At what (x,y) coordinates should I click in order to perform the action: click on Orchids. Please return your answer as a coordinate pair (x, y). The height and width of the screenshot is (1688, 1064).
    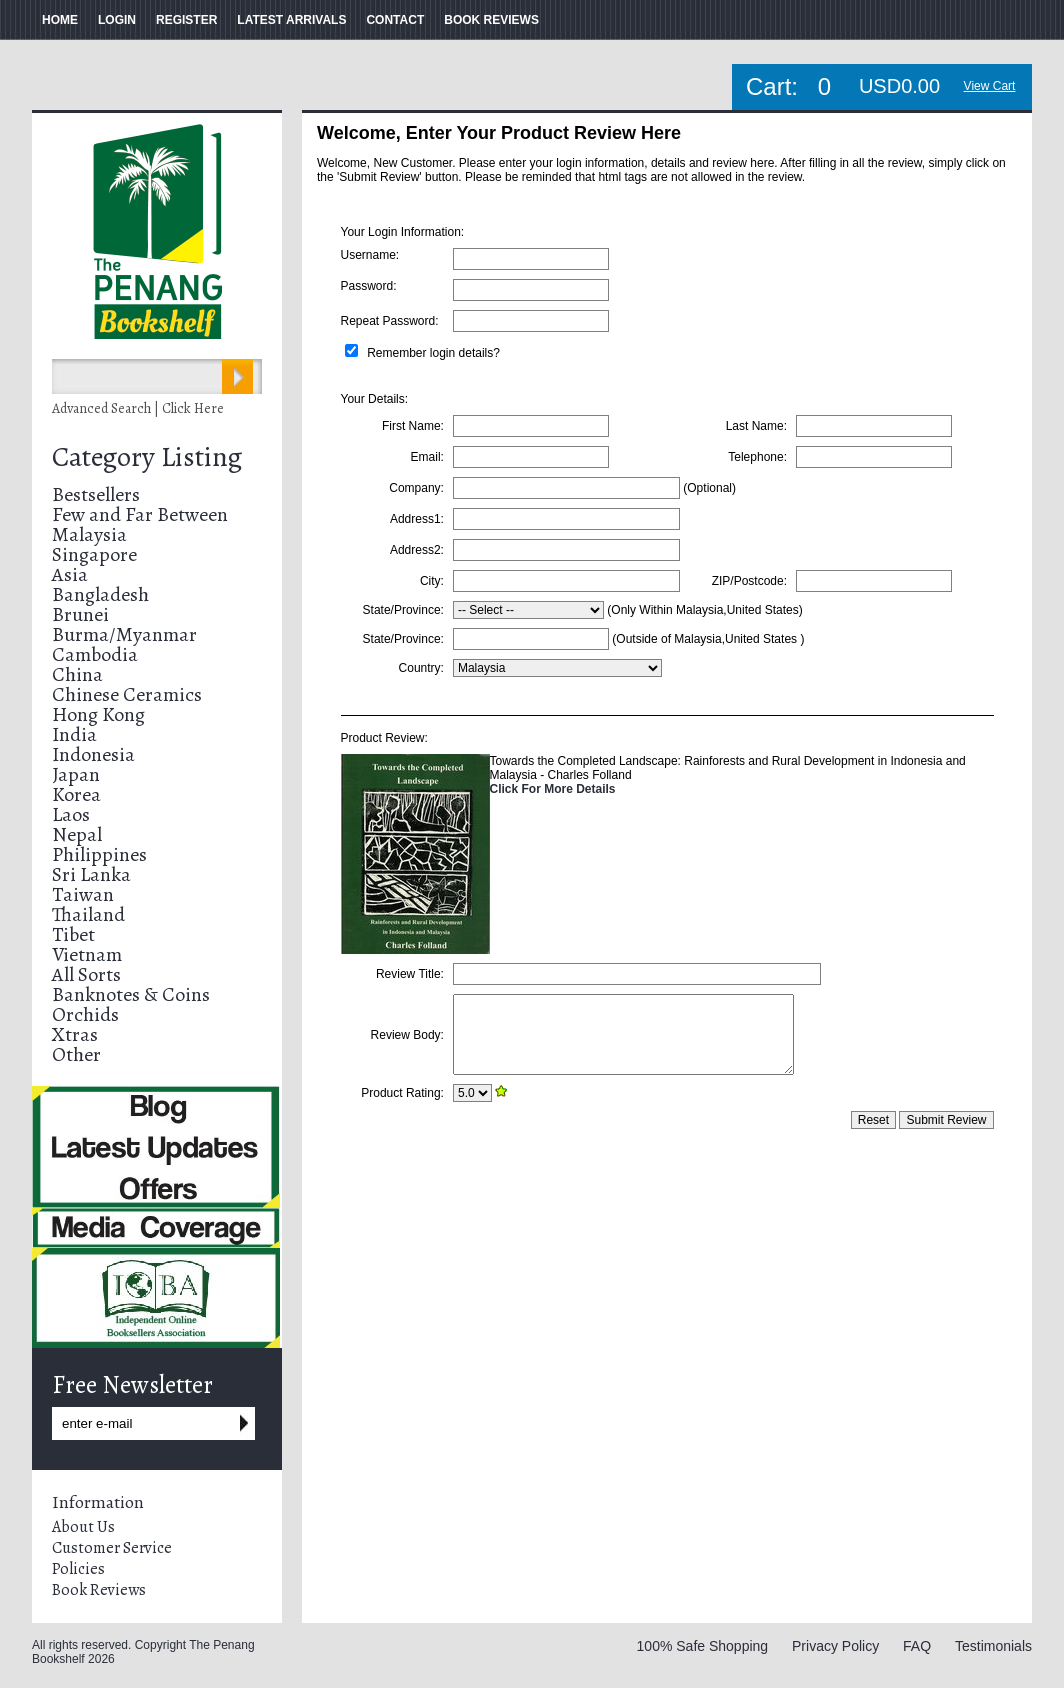
    Looking at the image, I should click on (85, 1014).